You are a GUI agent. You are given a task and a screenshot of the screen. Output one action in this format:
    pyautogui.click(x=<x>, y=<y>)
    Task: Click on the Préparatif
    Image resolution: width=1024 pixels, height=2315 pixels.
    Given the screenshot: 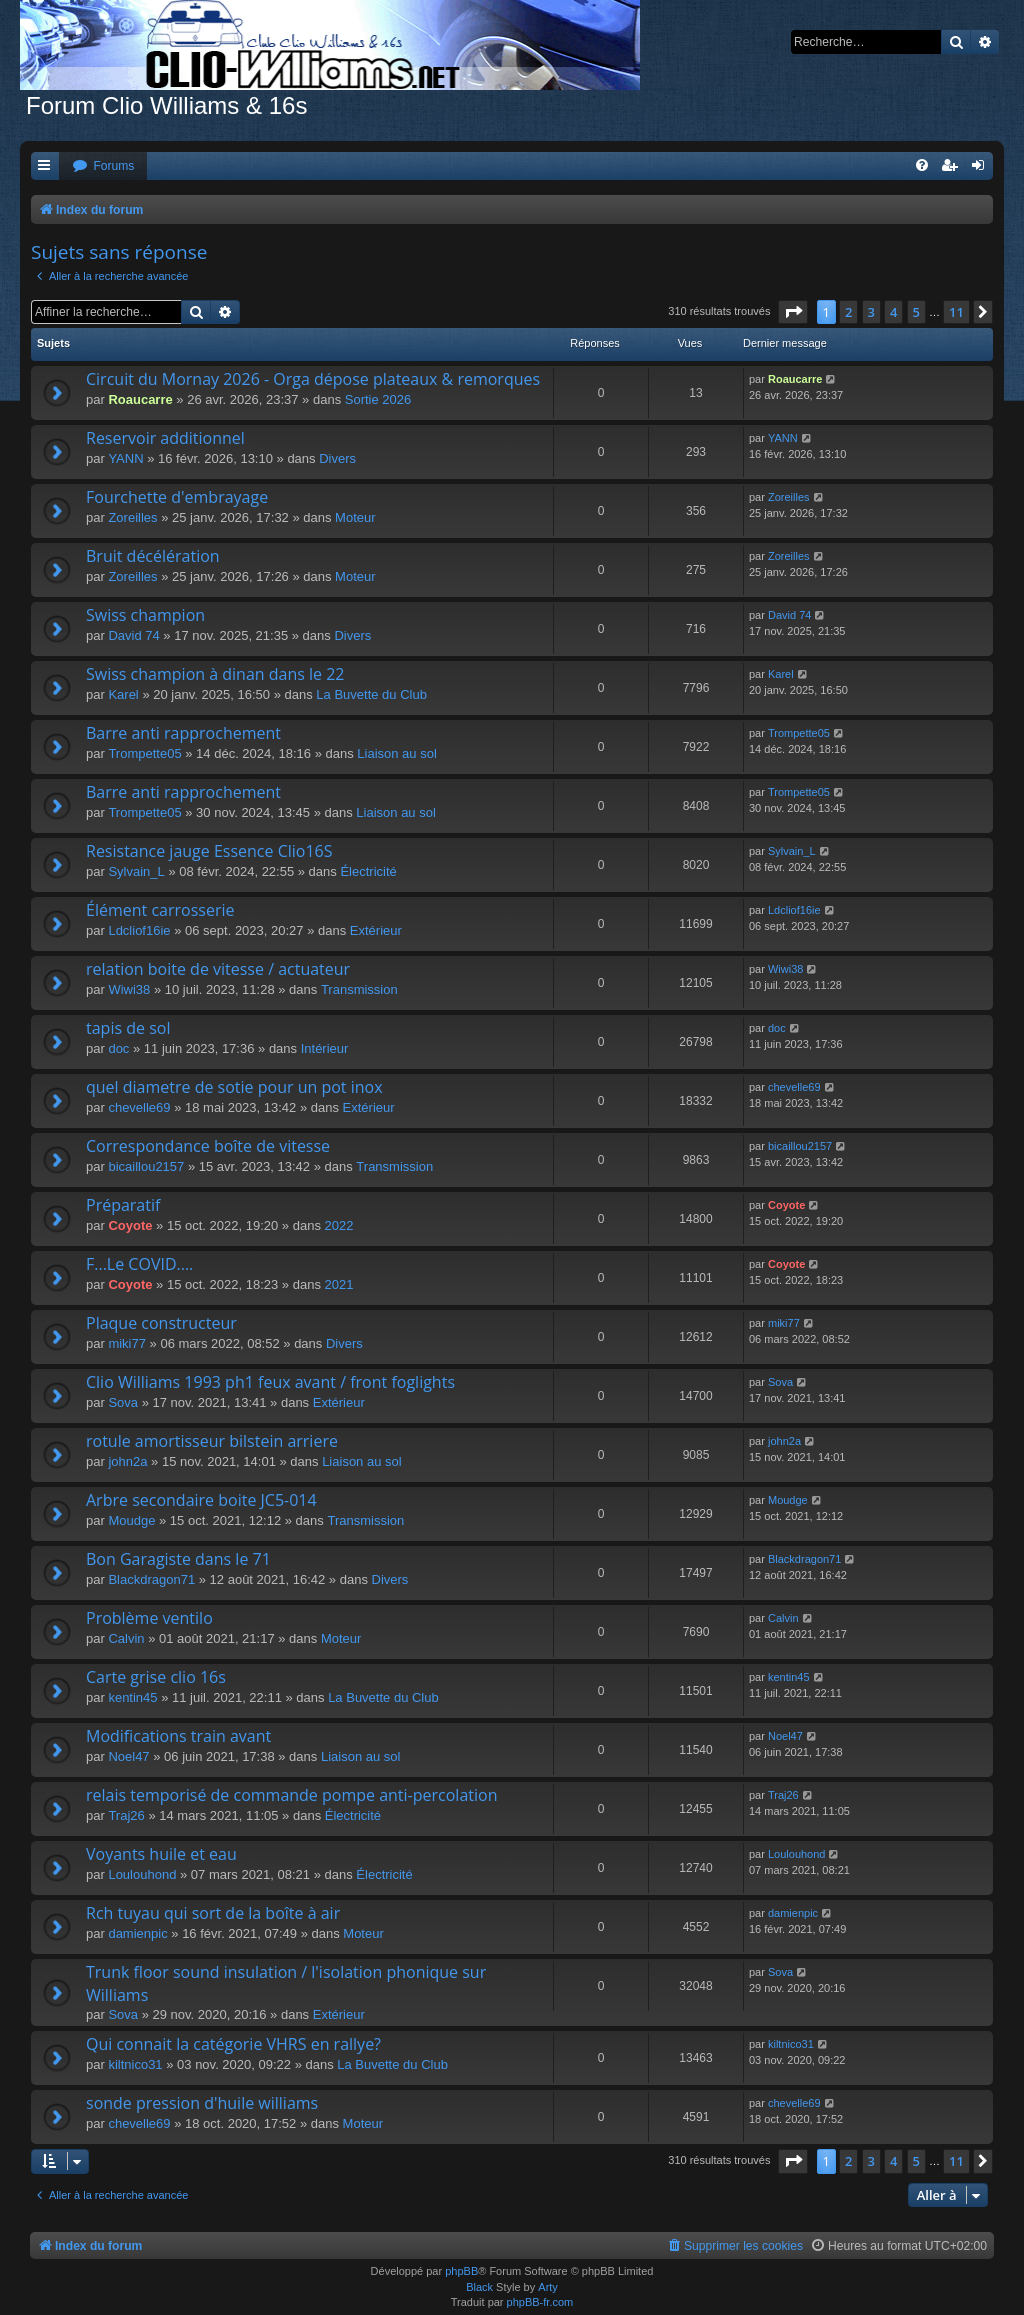 What is the action you would take?
    pyautogui.click(x=123, y=1205)
    